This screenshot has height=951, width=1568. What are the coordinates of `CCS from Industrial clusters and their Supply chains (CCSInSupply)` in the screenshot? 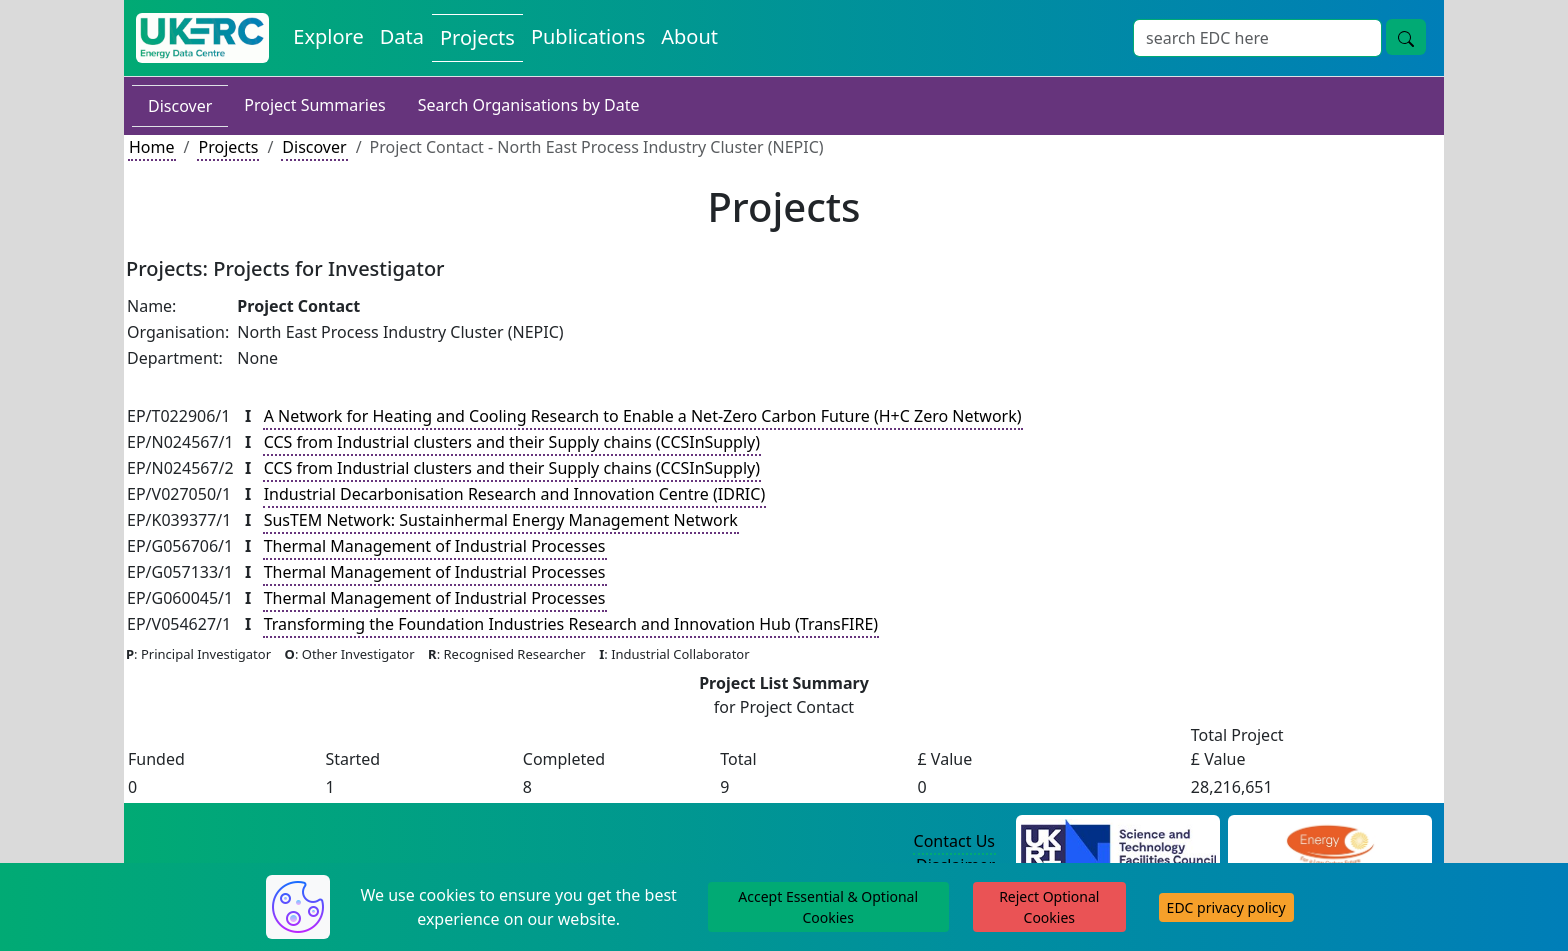 It's located at (512, 442).